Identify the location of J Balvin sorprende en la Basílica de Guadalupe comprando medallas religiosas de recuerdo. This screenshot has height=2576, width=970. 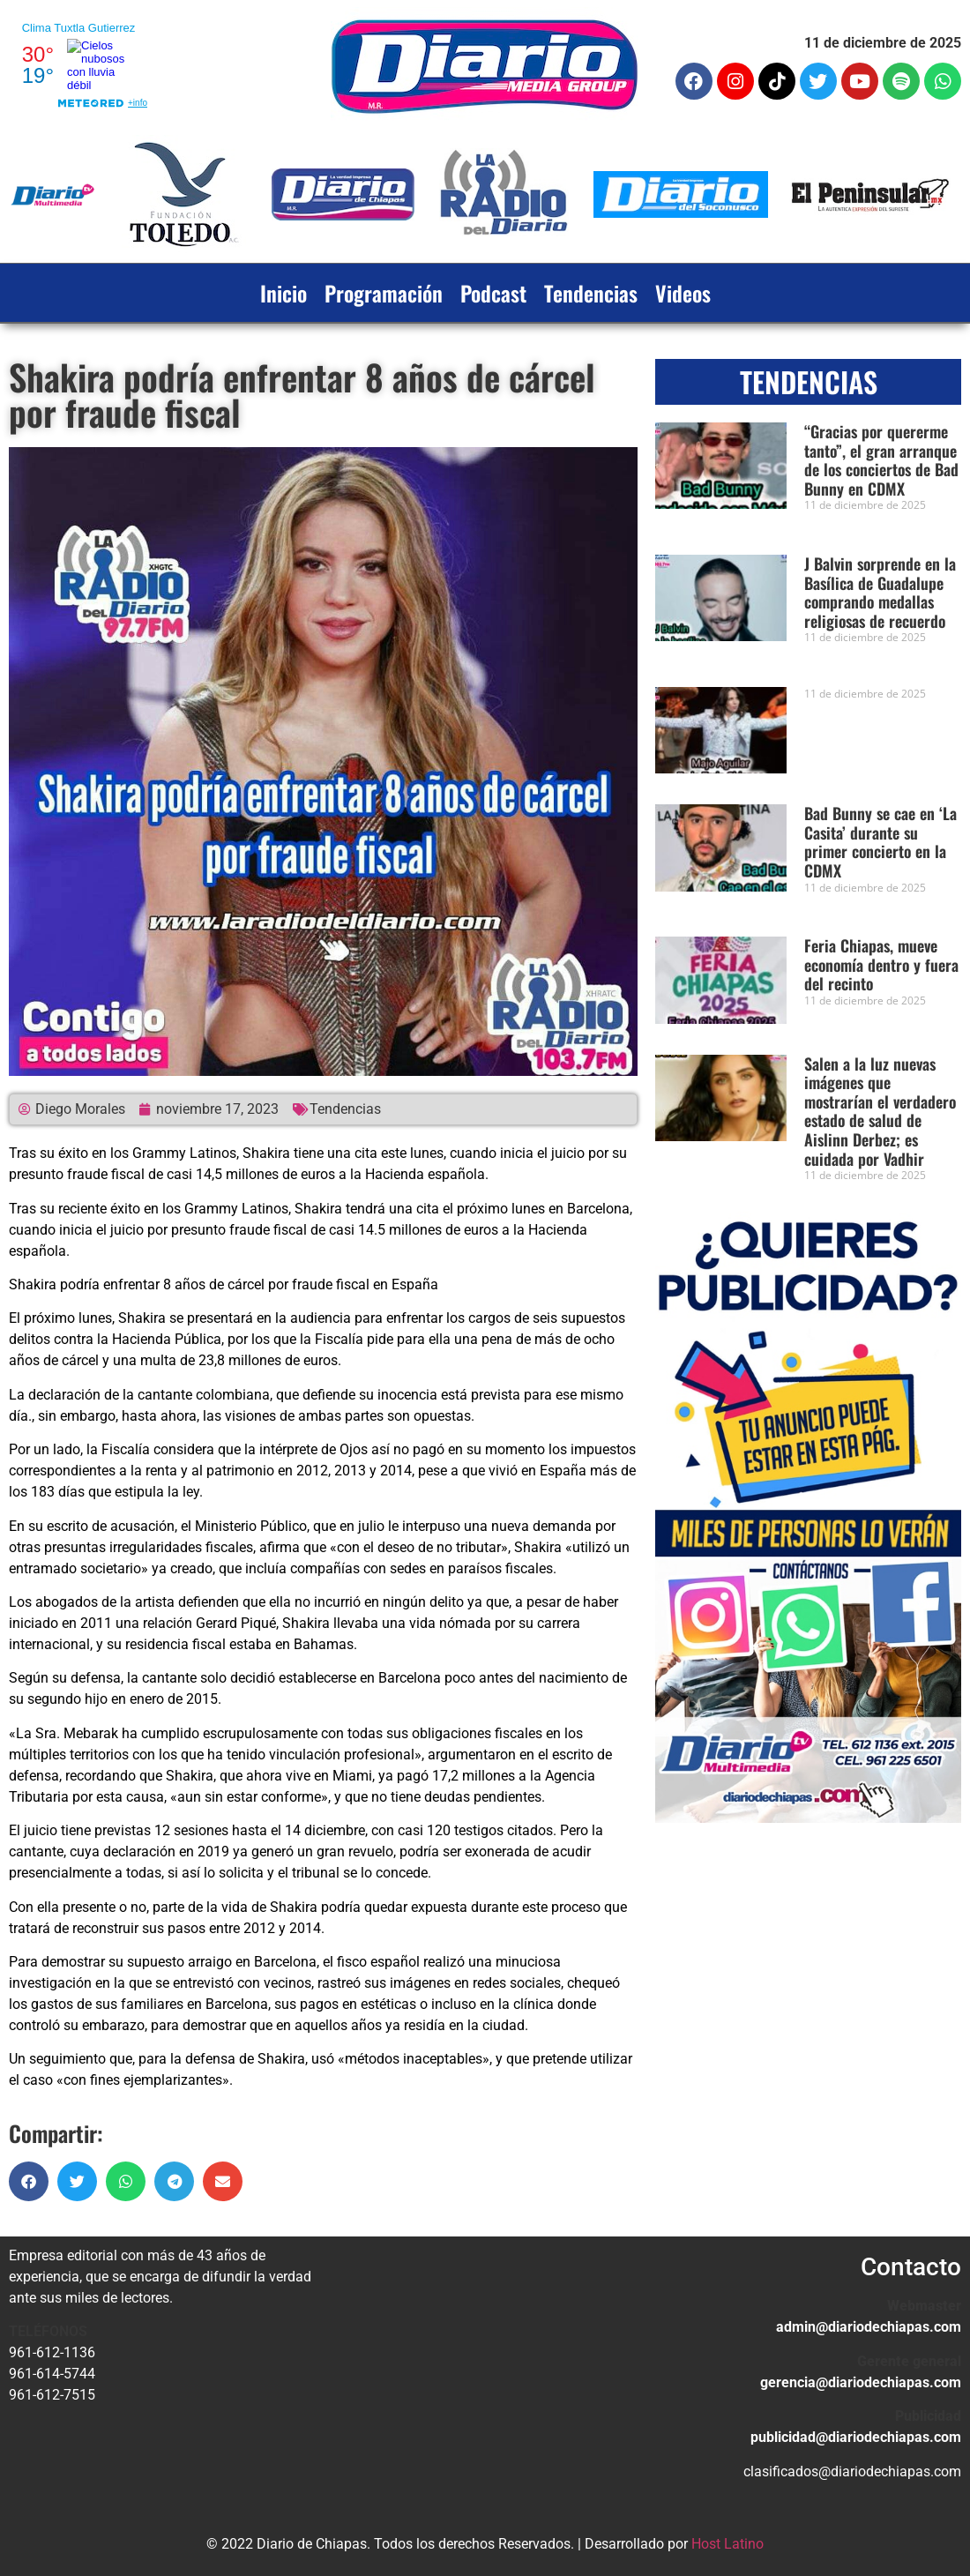
(880, 592).